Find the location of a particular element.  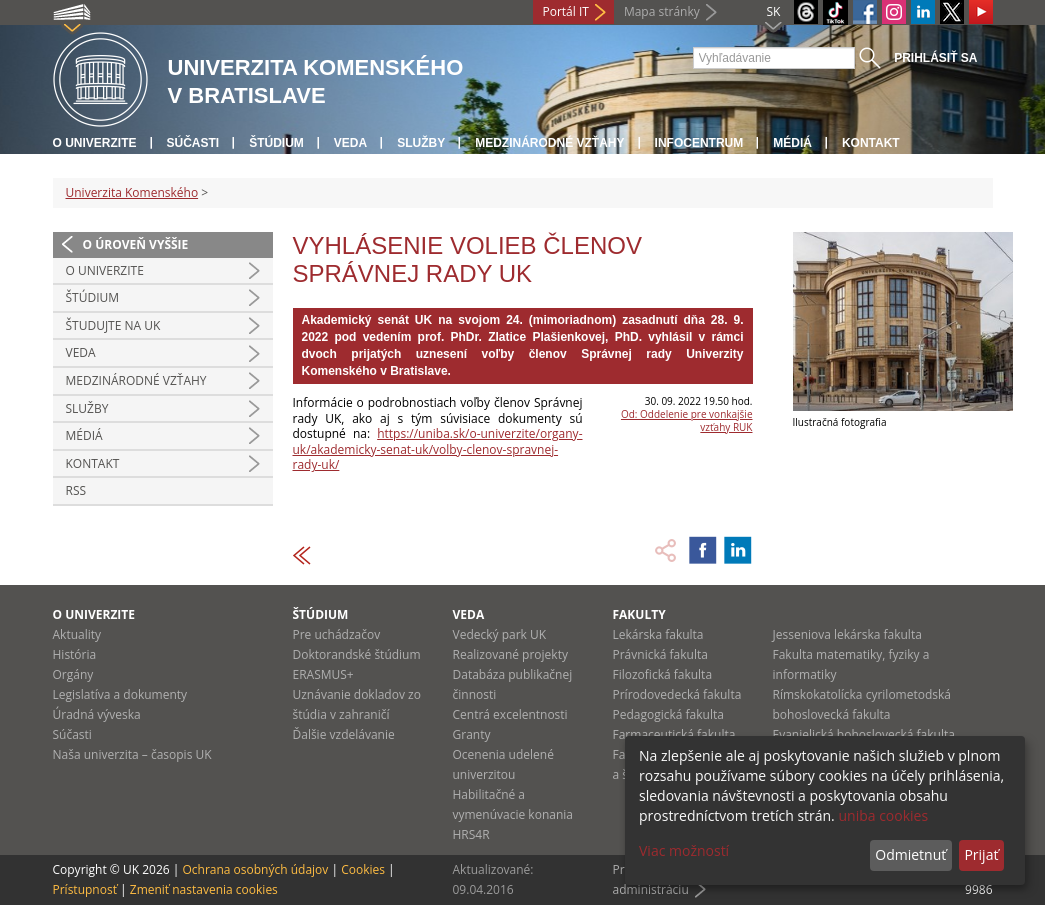

Legislatíva a dokumenty is located at coordinates (120, 694).